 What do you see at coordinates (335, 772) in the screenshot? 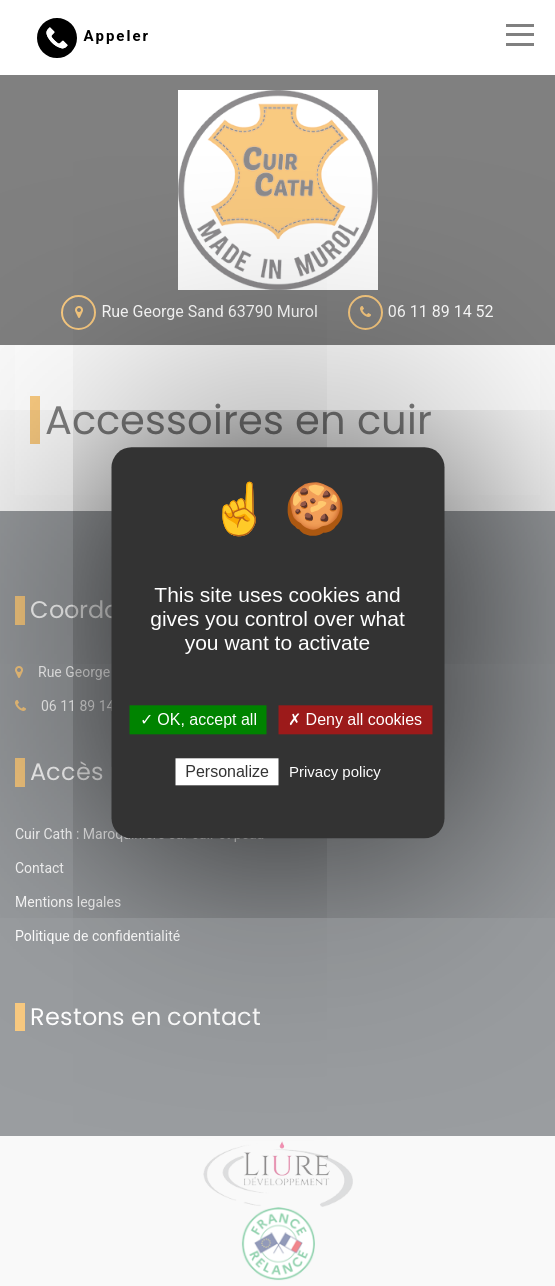
I see `Privacy policy` at bounding box center [335, 772].